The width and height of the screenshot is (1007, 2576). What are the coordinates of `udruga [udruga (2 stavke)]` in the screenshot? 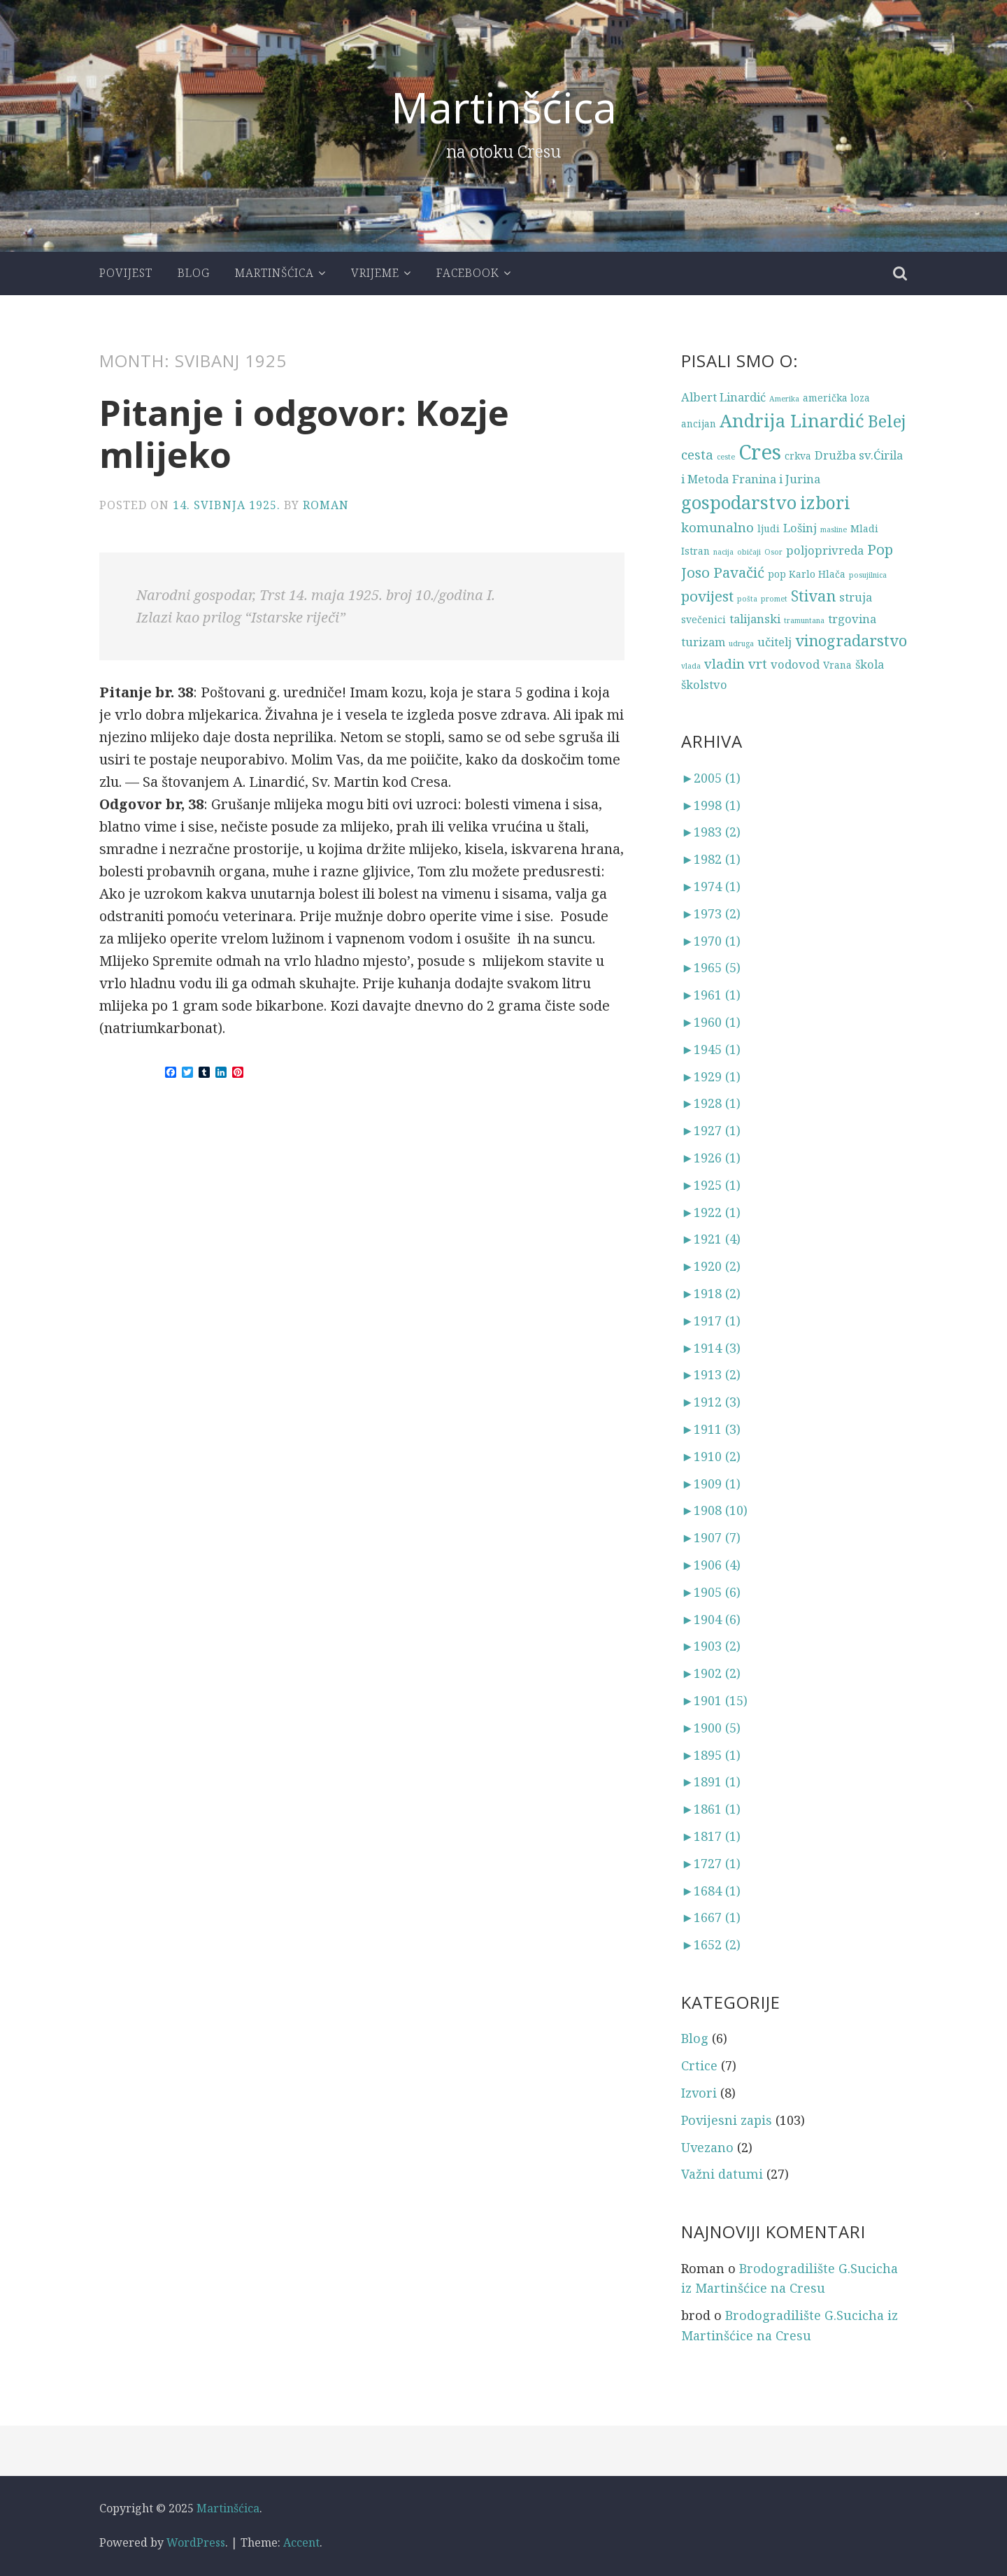 It's located at (741, 643).